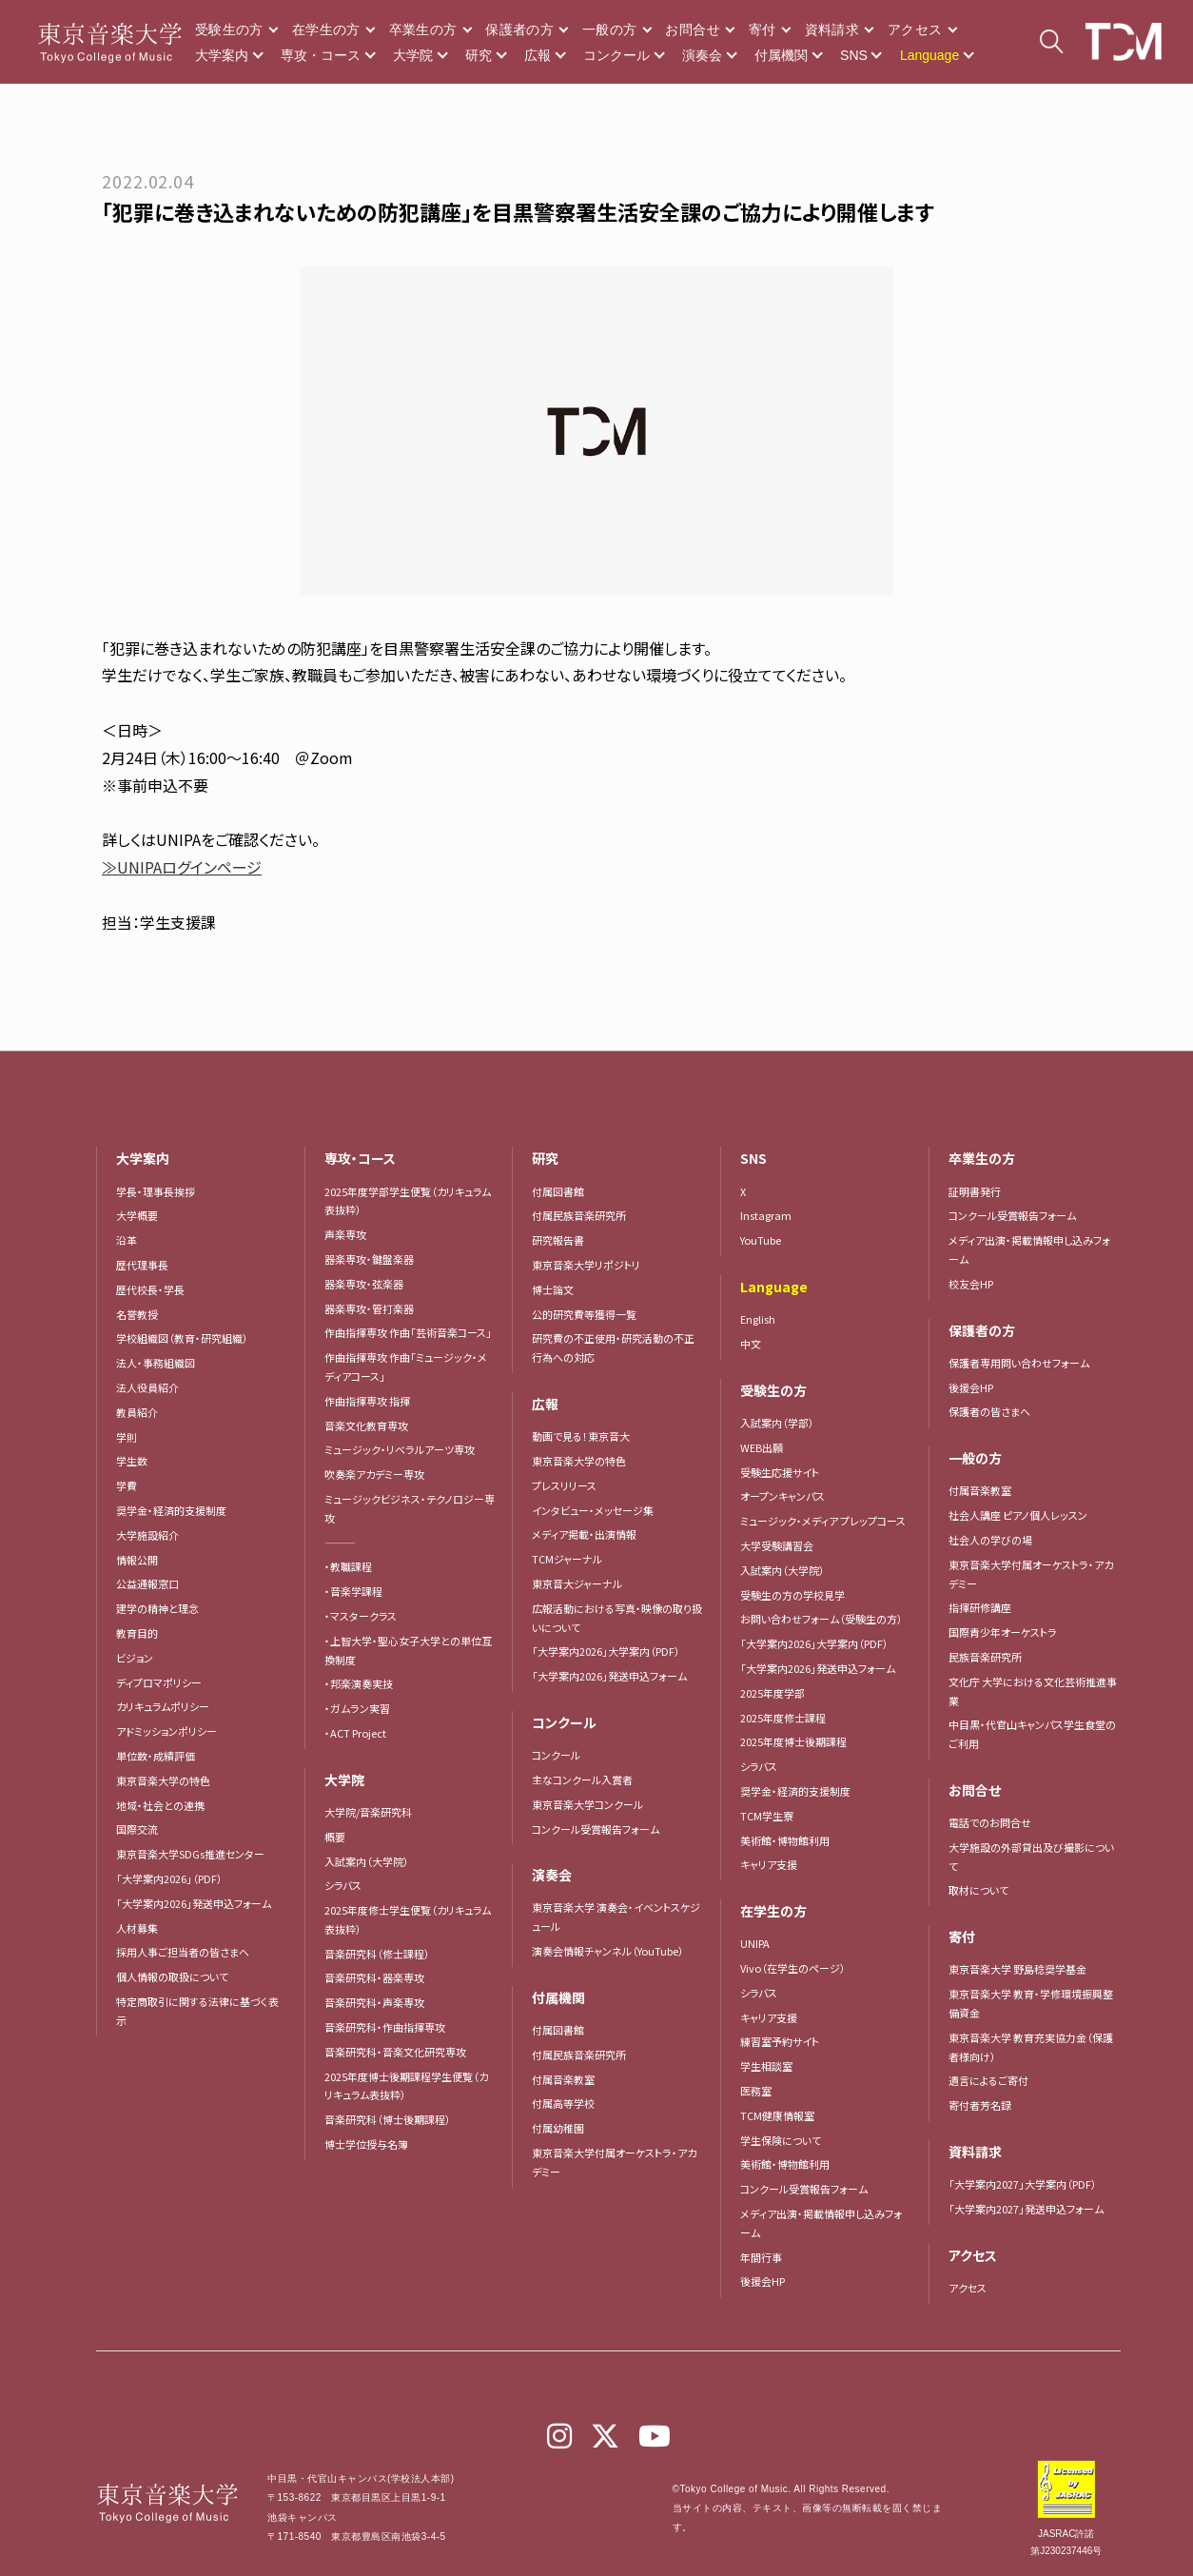 This screenshot has height=2576, width=1193. Describe the element at coordinates (780, 2140) in the screenshot. I see `学生保険について` at that location.